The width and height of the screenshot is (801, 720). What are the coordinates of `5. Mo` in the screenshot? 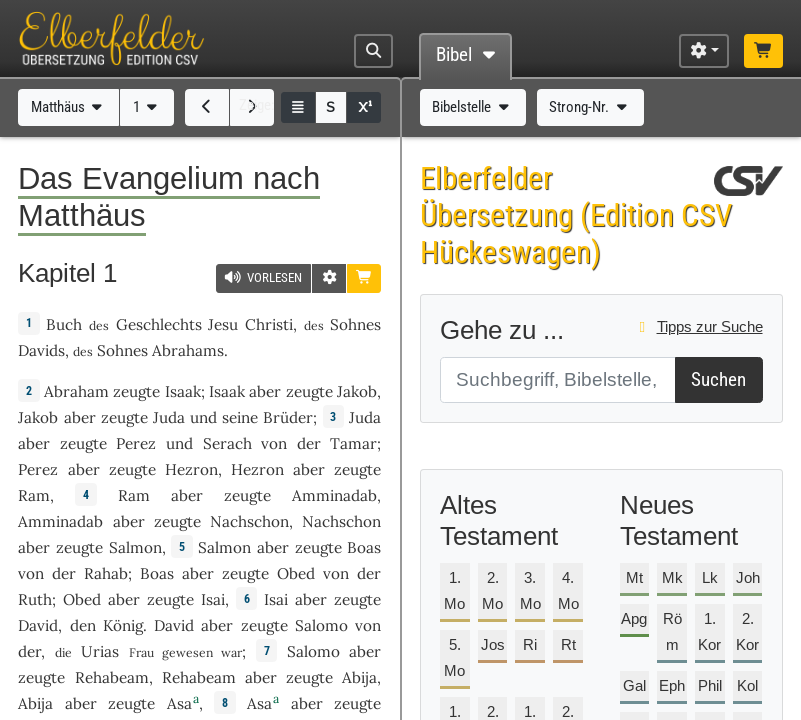 It's located at (454, 657).